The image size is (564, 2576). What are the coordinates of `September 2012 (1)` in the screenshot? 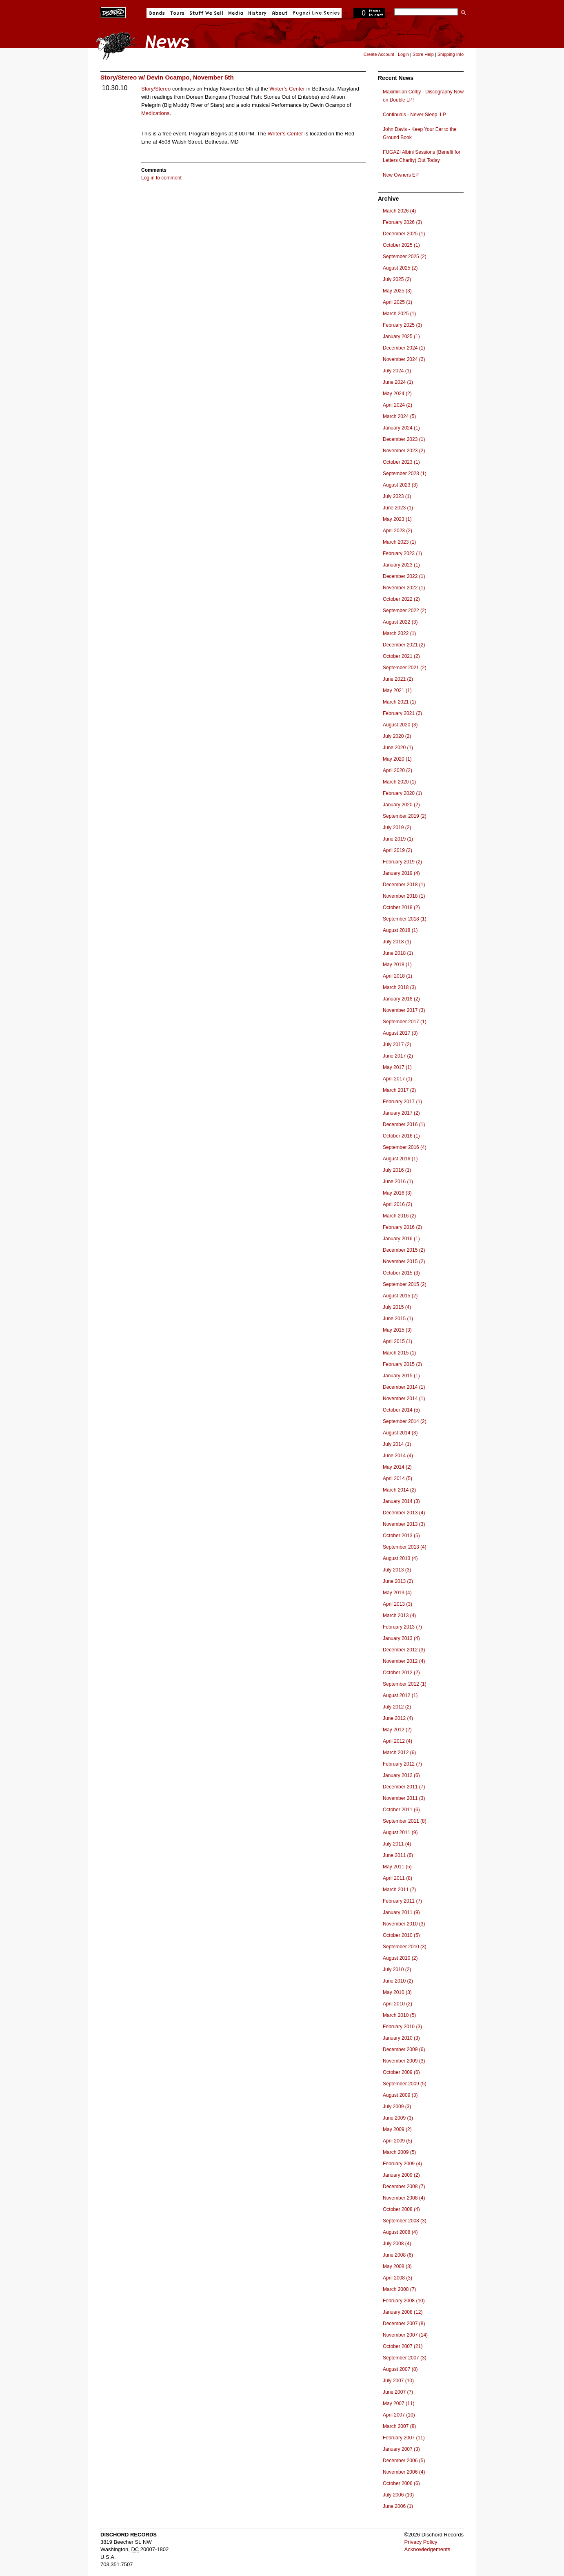 It's located at (404, 1684).